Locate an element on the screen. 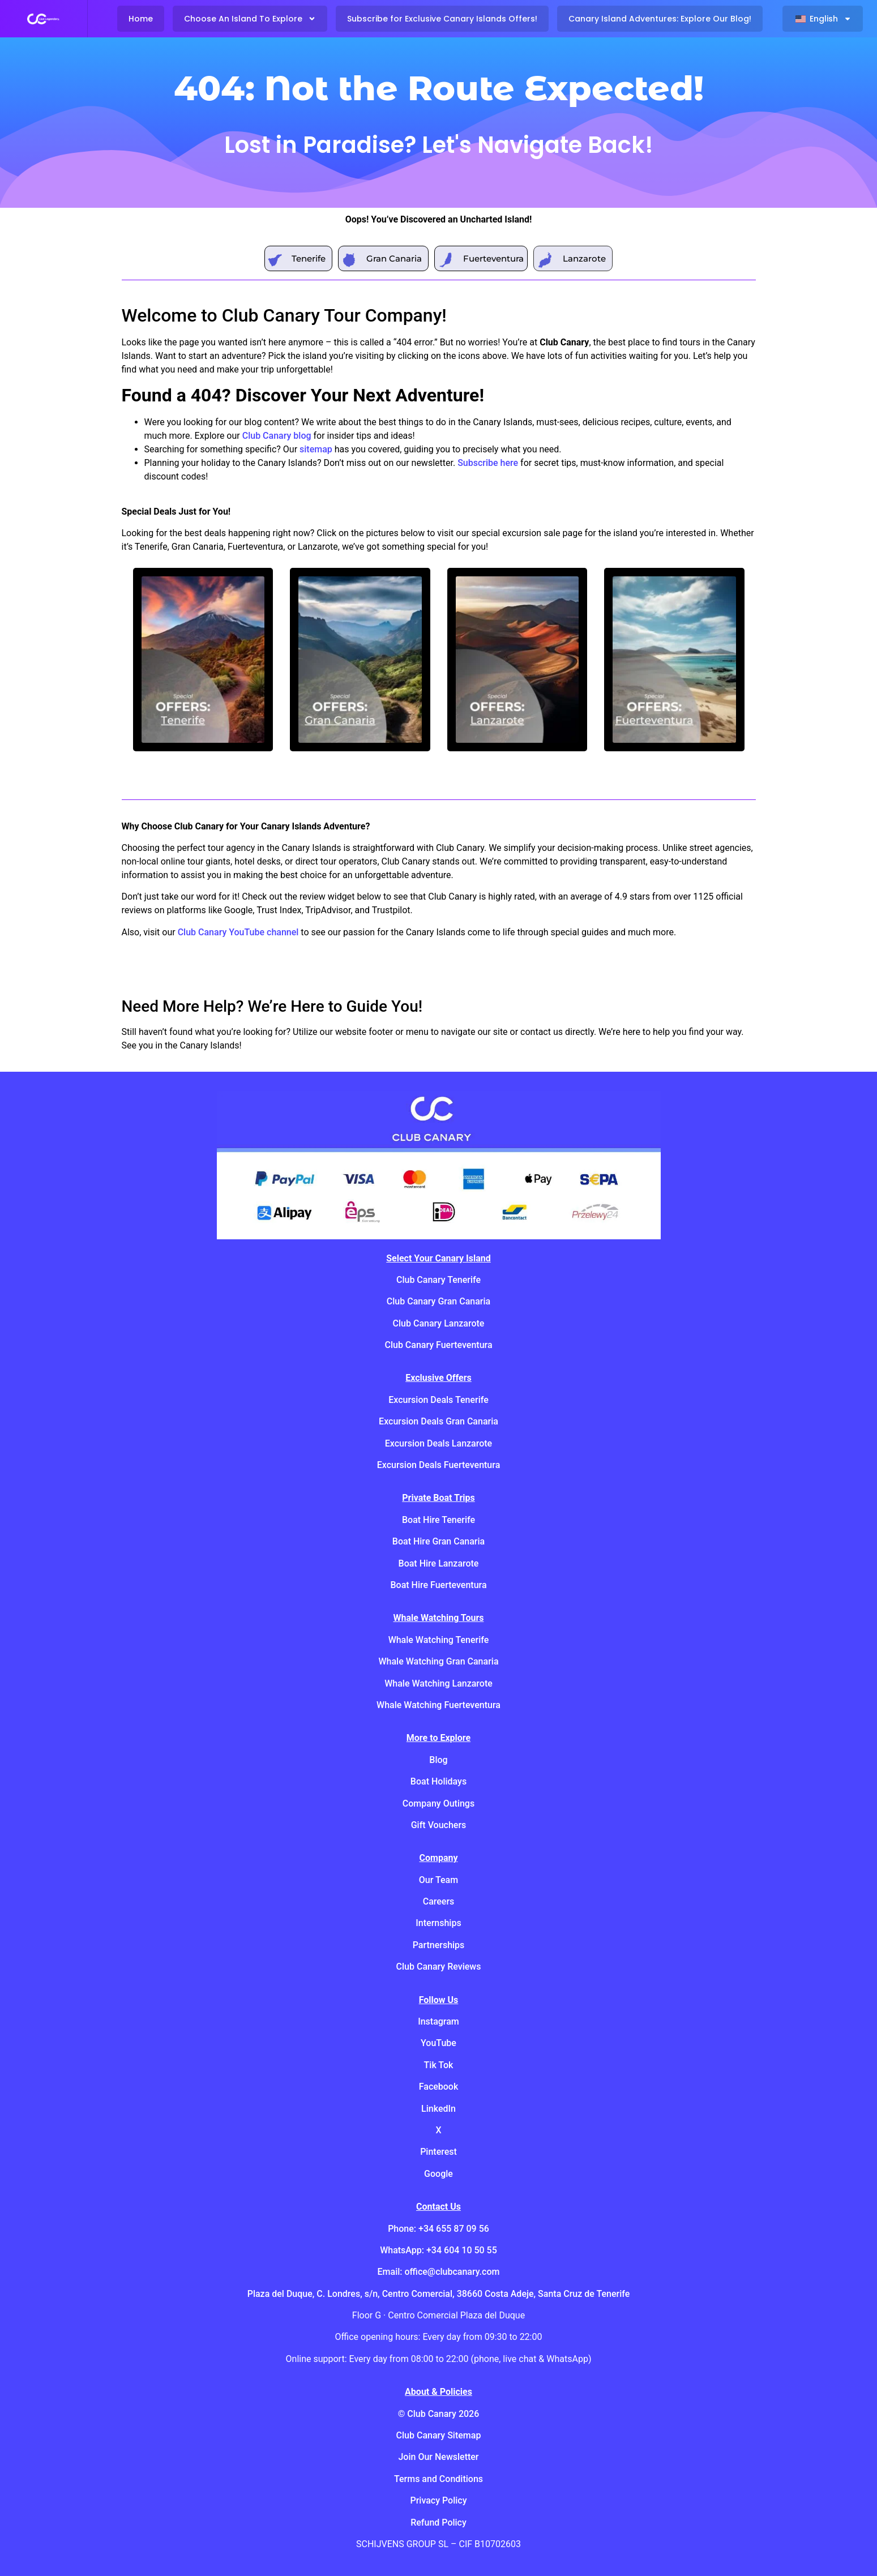 The height and width of the screenshot is (2576, 877). Excursion Deals Lanzarote is located at coordinates (438, 1443).